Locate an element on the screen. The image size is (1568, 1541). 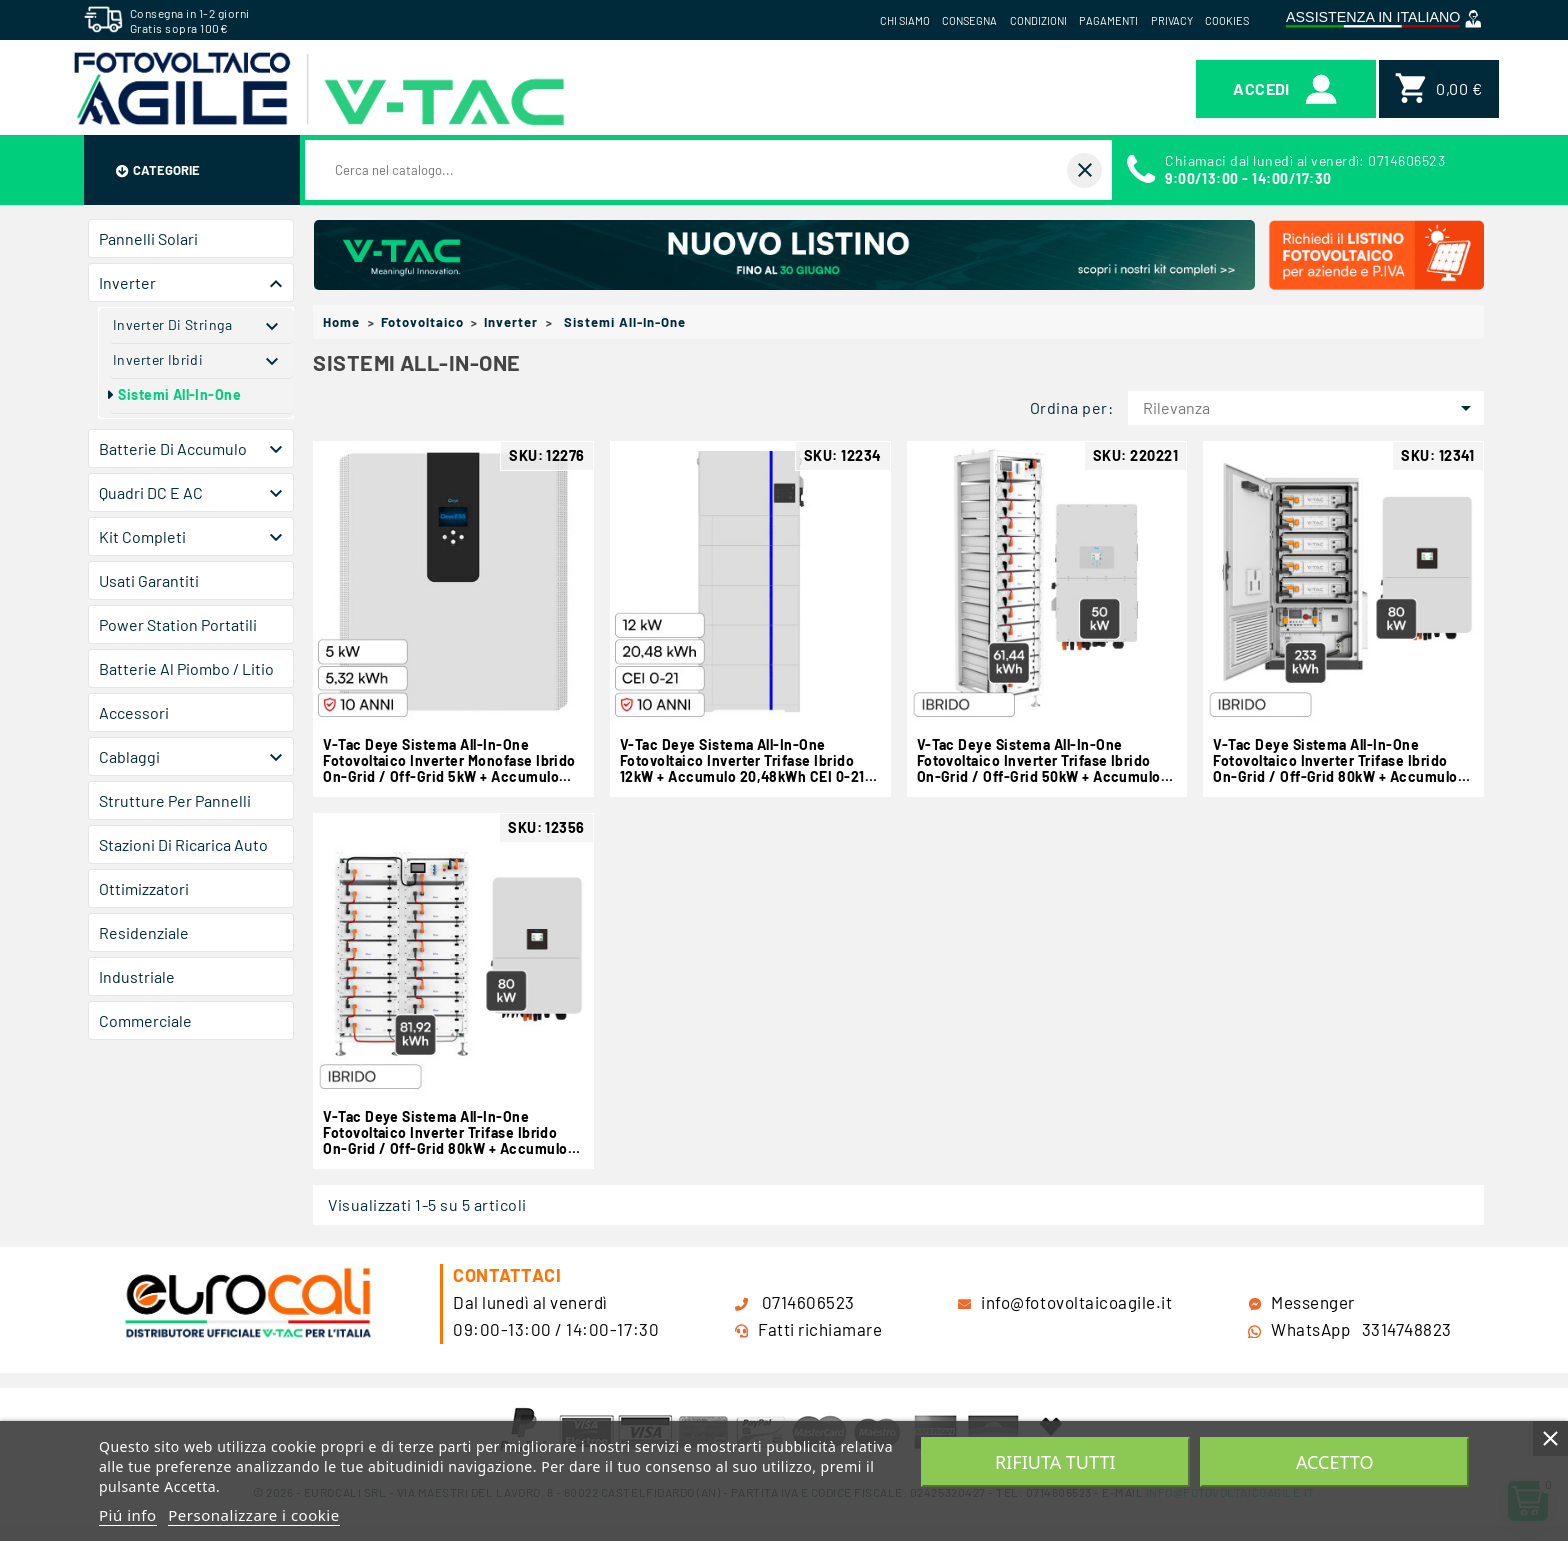
Batterie di Accumulo is located at coordinates (173, 448).